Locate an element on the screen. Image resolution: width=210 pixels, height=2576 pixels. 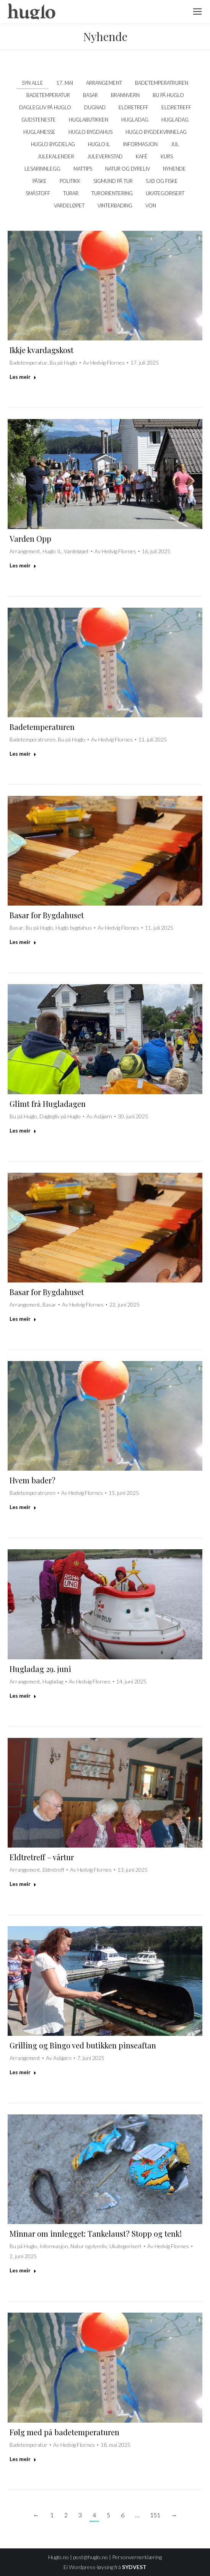
Hugladag [Apply filter: Hugladag] is located at coordinates (134, 120).